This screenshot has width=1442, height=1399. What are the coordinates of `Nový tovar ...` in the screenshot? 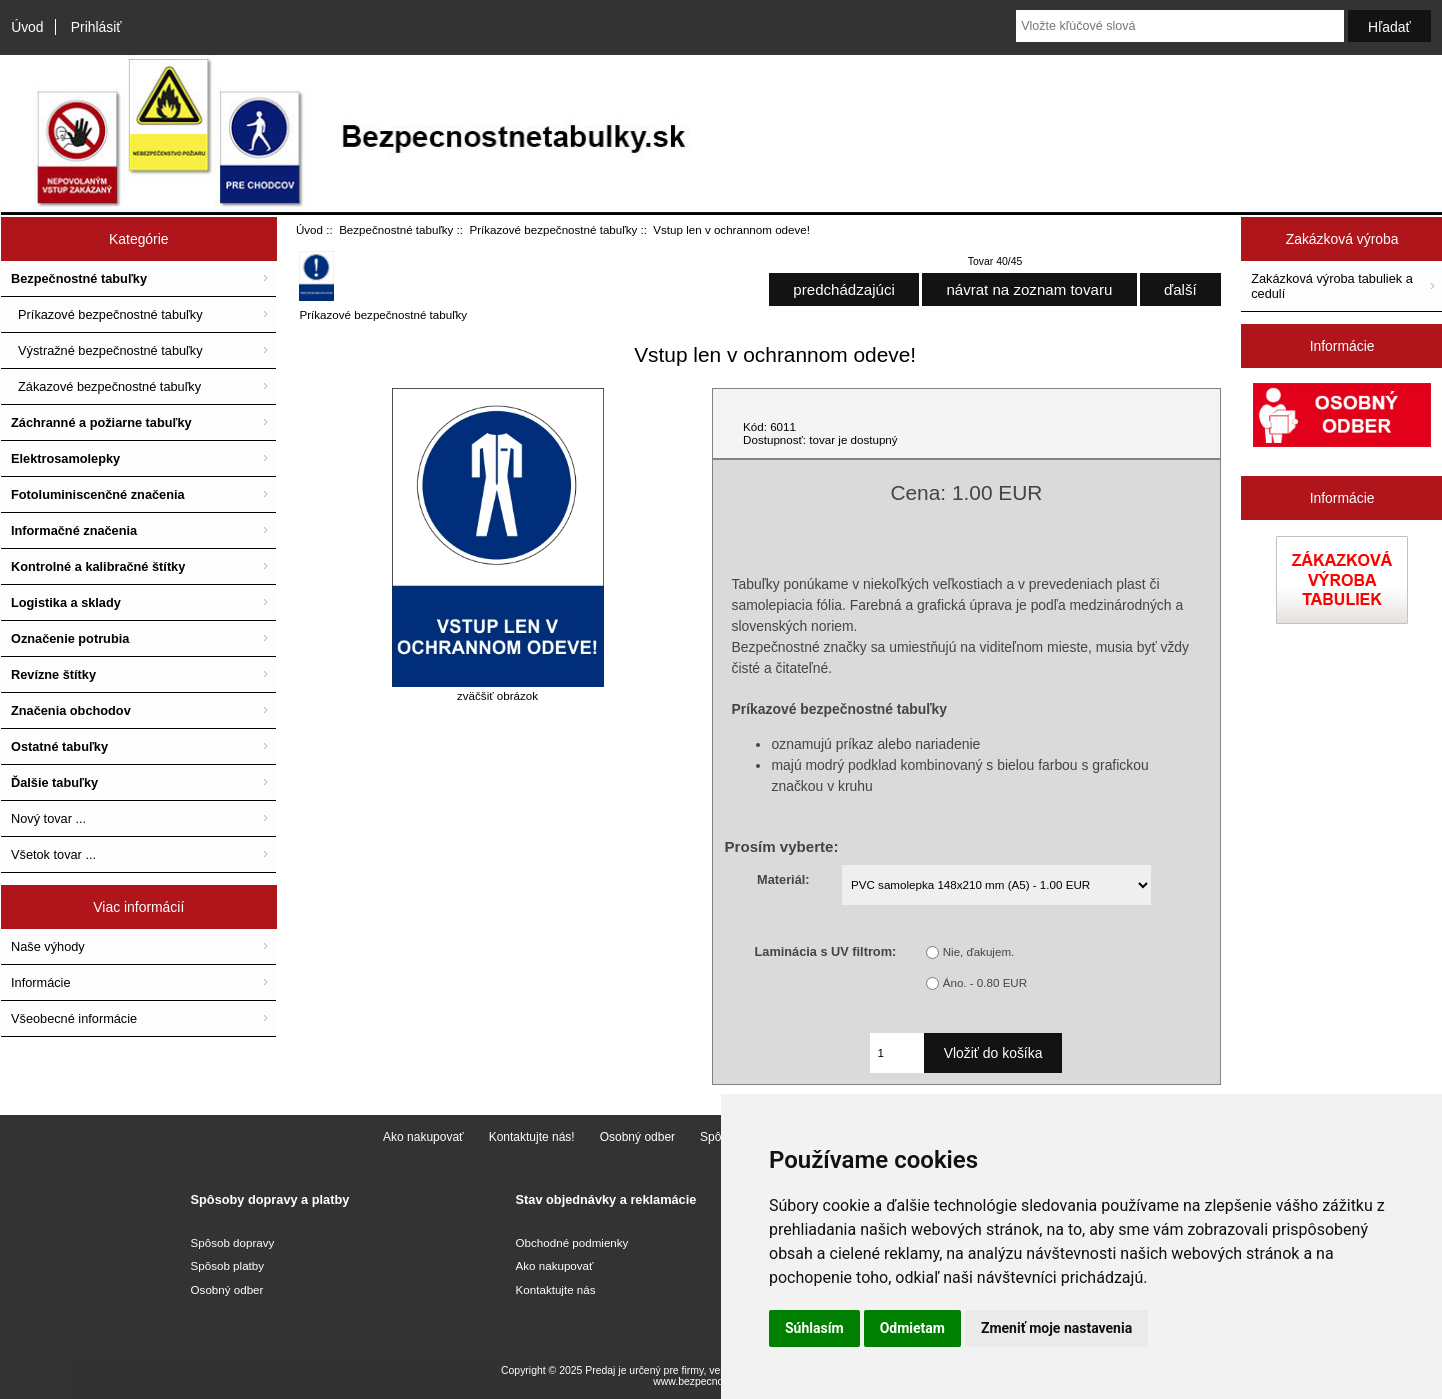 It's located at (48, 818).